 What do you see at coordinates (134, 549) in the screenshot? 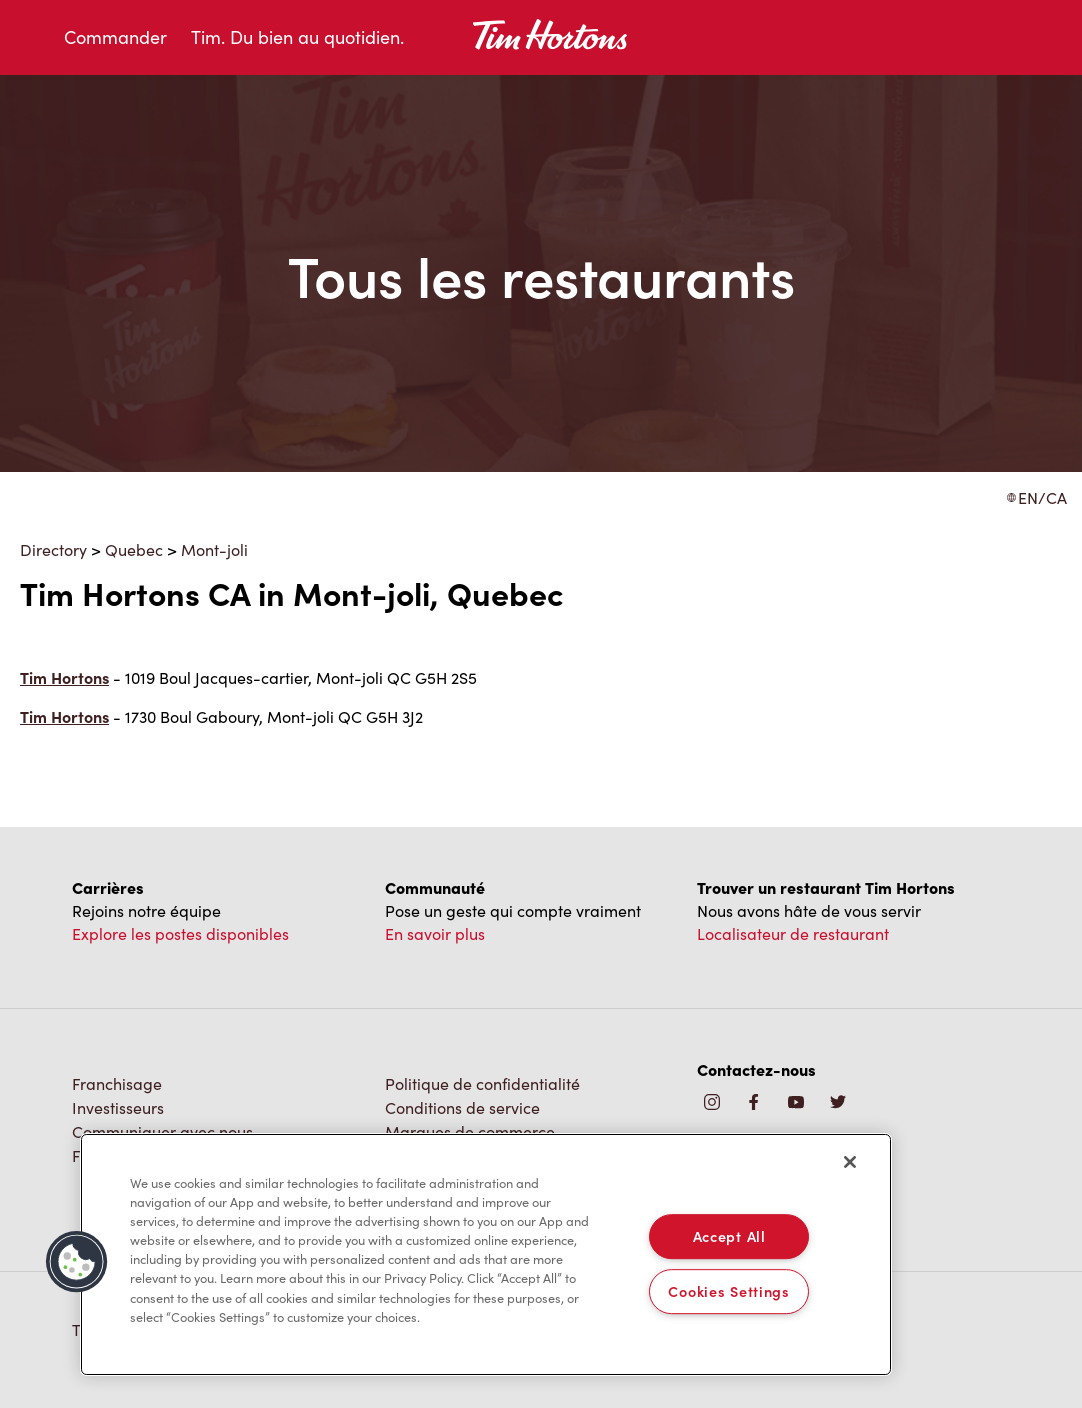
I see `Quebec` at bounding box center [134, 549].